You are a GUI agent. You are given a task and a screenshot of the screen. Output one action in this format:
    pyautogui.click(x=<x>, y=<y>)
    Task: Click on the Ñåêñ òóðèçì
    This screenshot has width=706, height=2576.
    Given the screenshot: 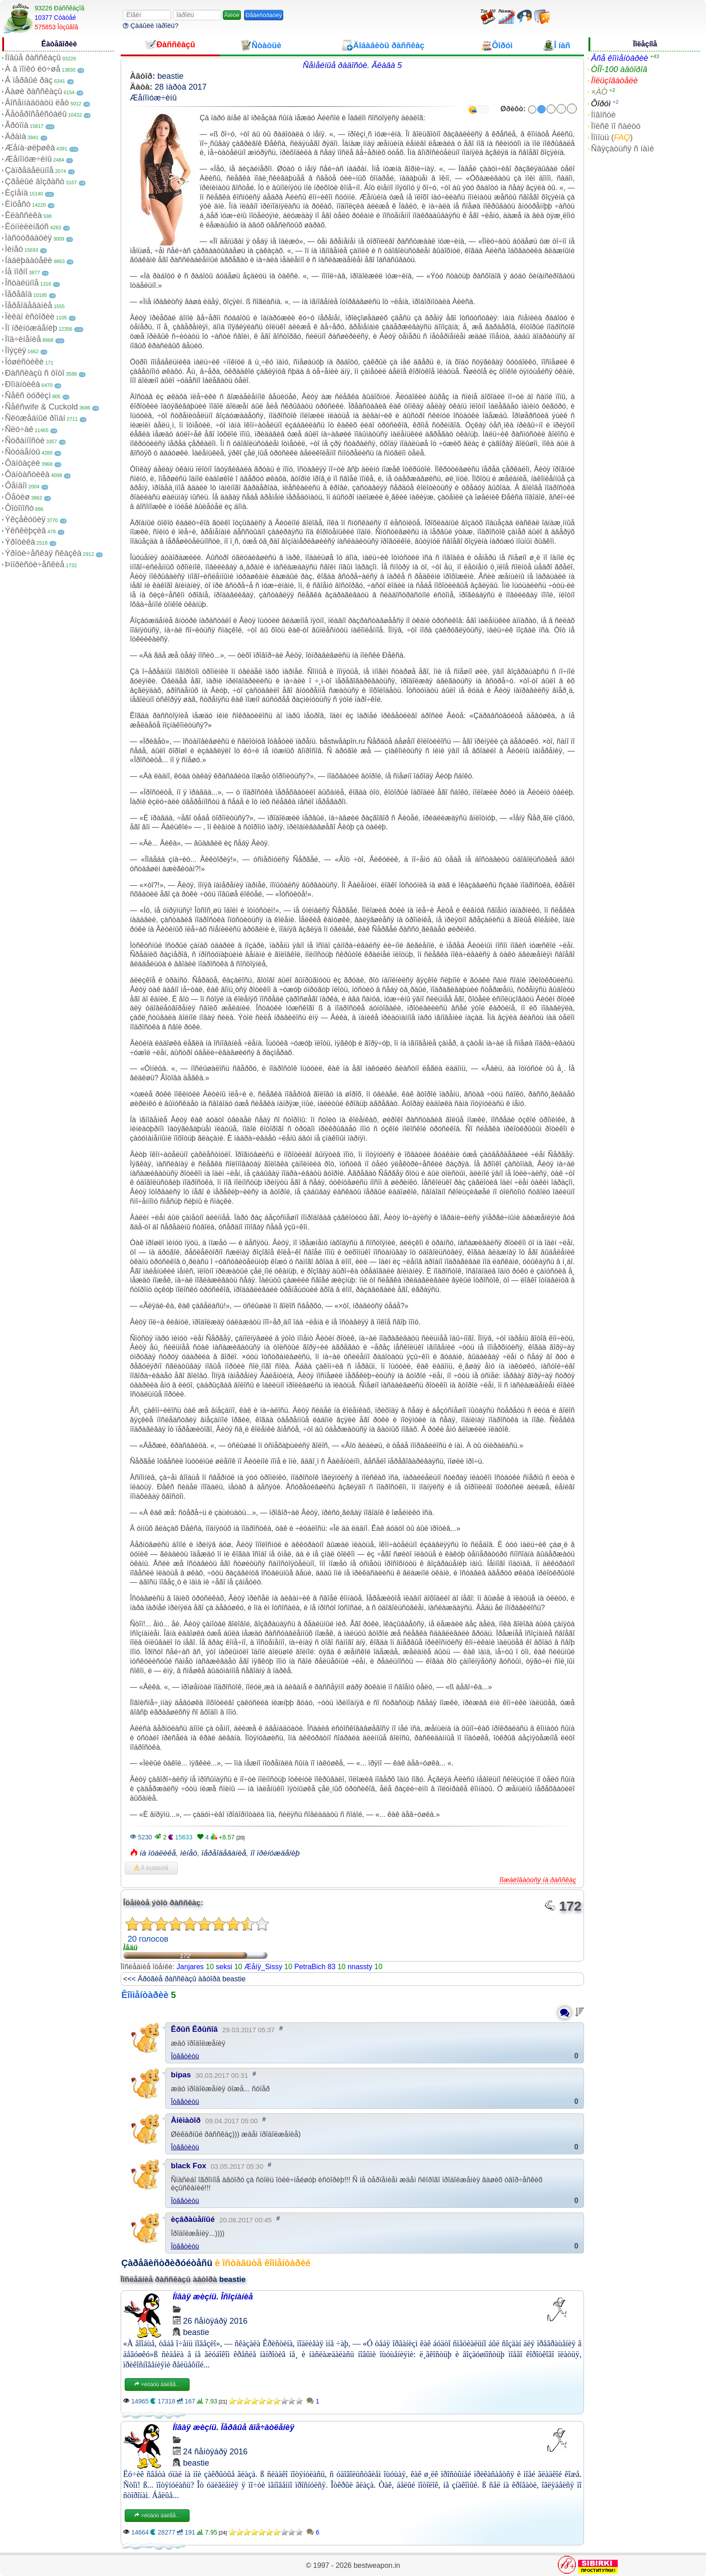 What is the action you would take?
    pyautogui.click(x=28, y=395)
    